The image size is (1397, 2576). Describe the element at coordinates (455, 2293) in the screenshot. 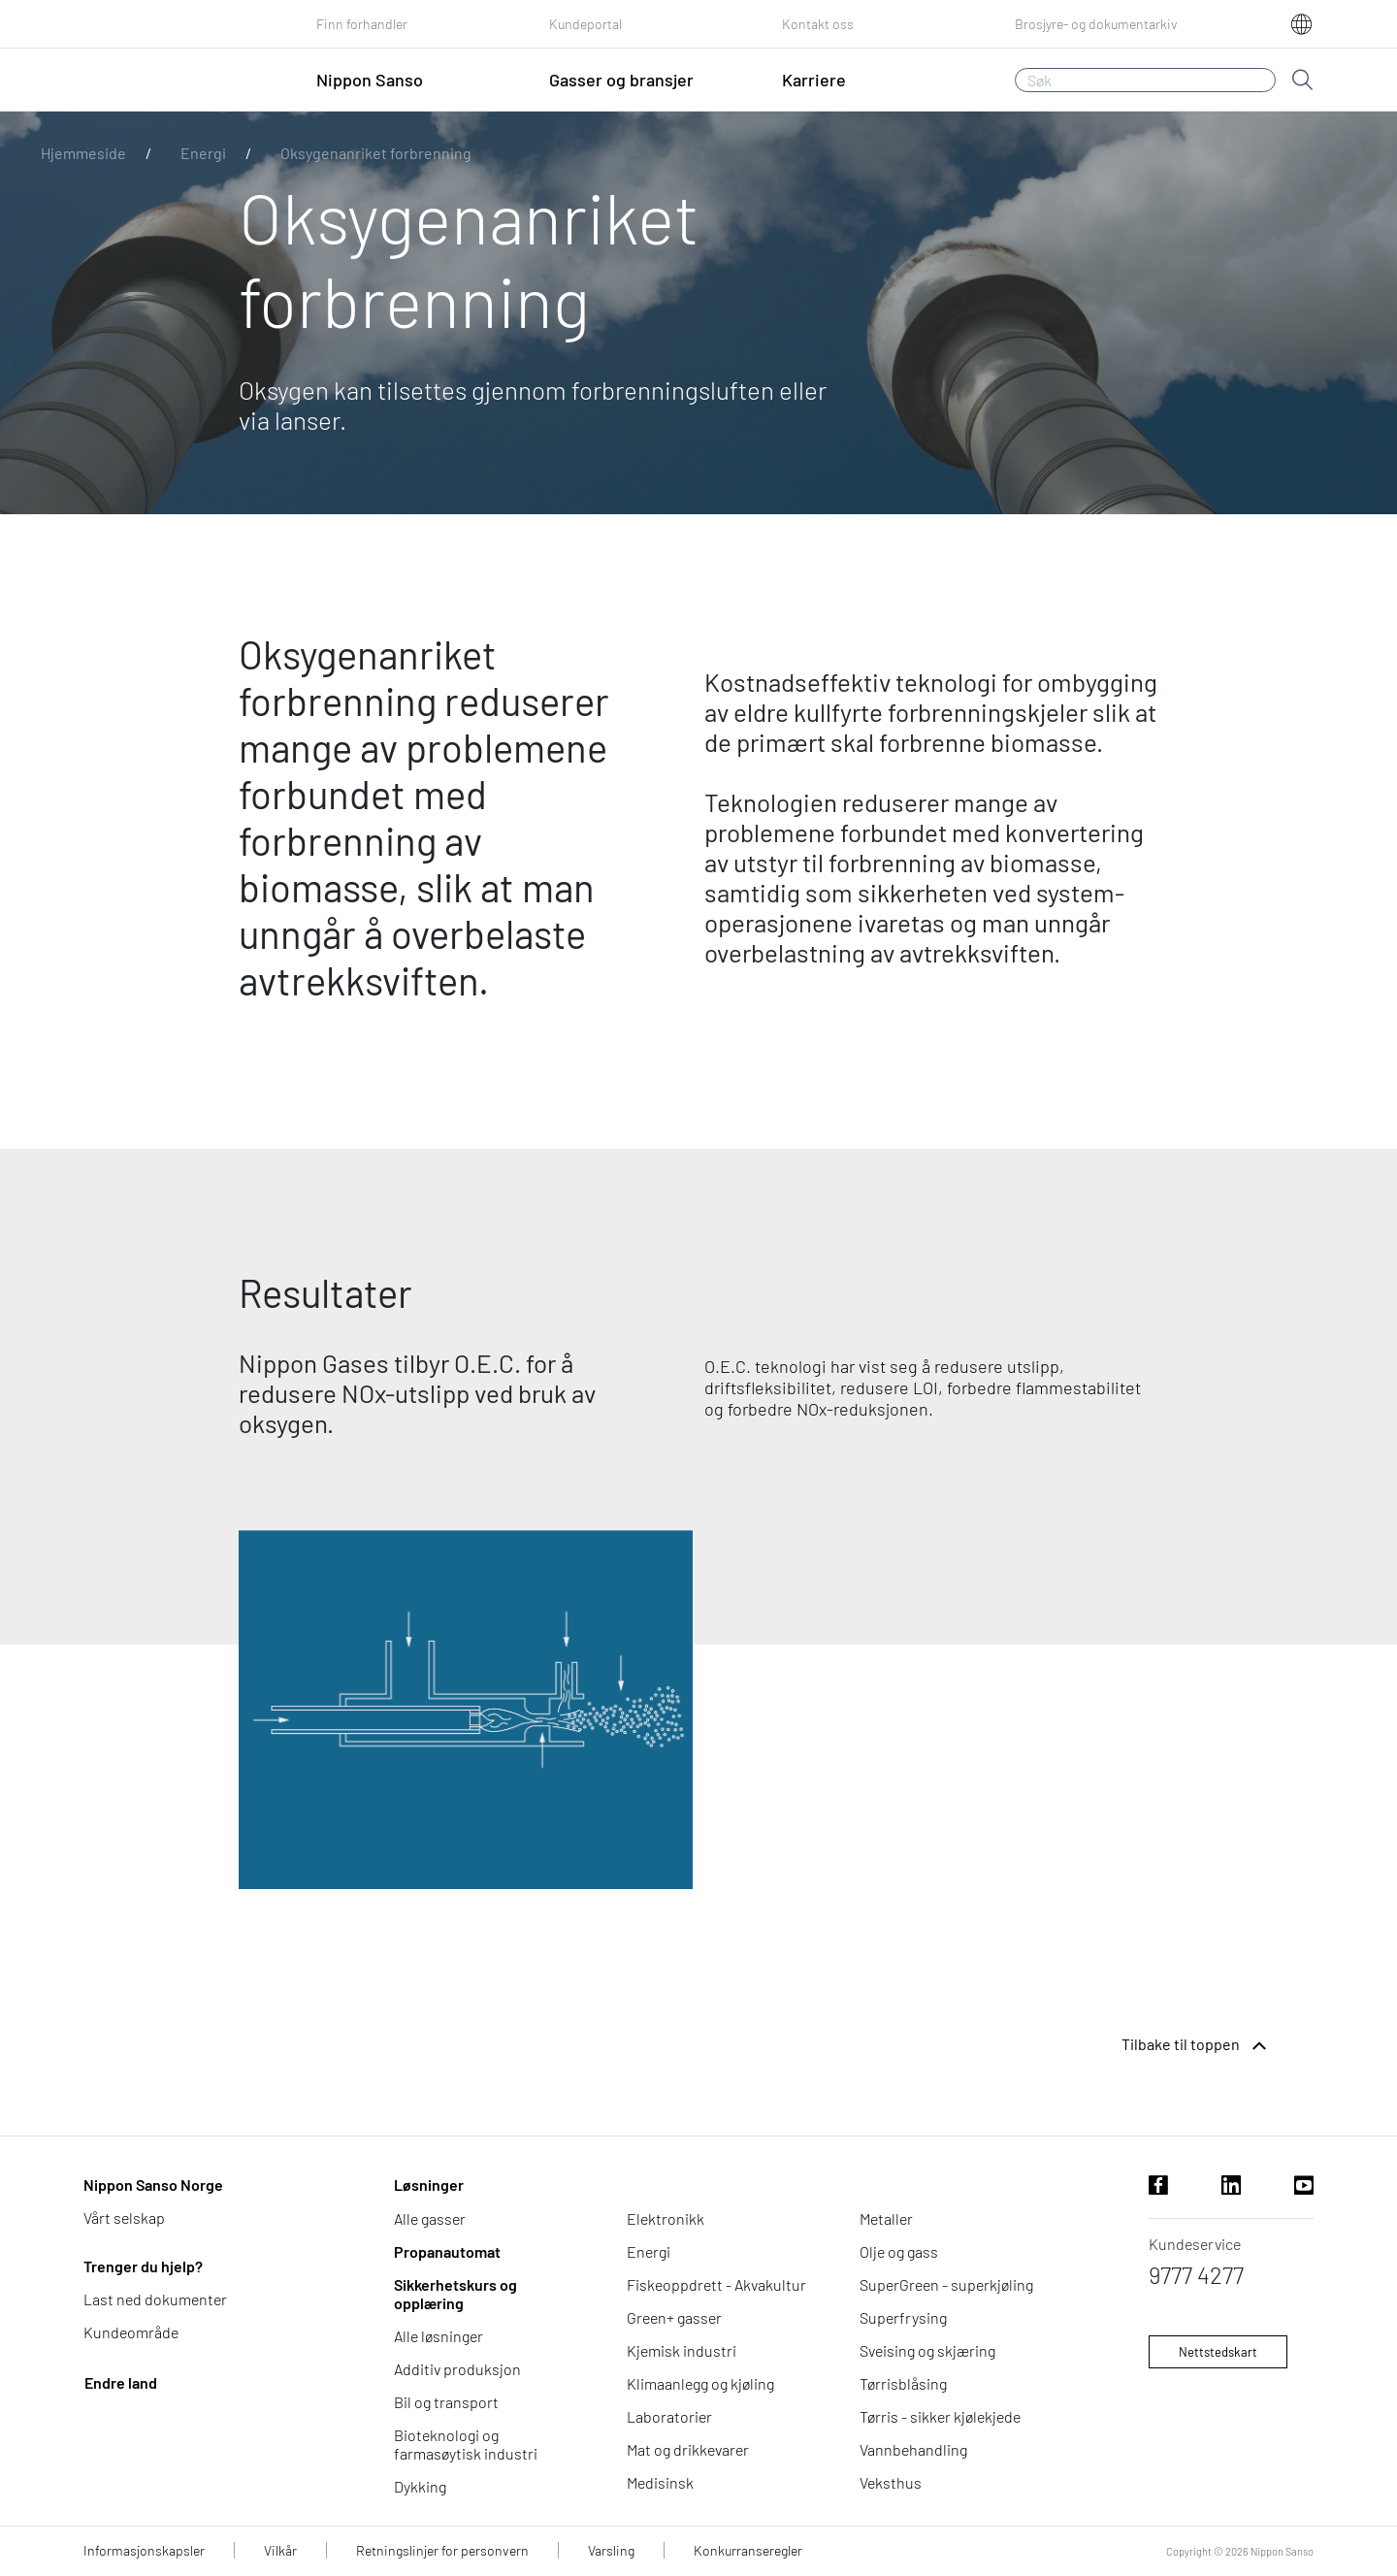

I see `Sikkerhetskurs og opplæring` at that location.